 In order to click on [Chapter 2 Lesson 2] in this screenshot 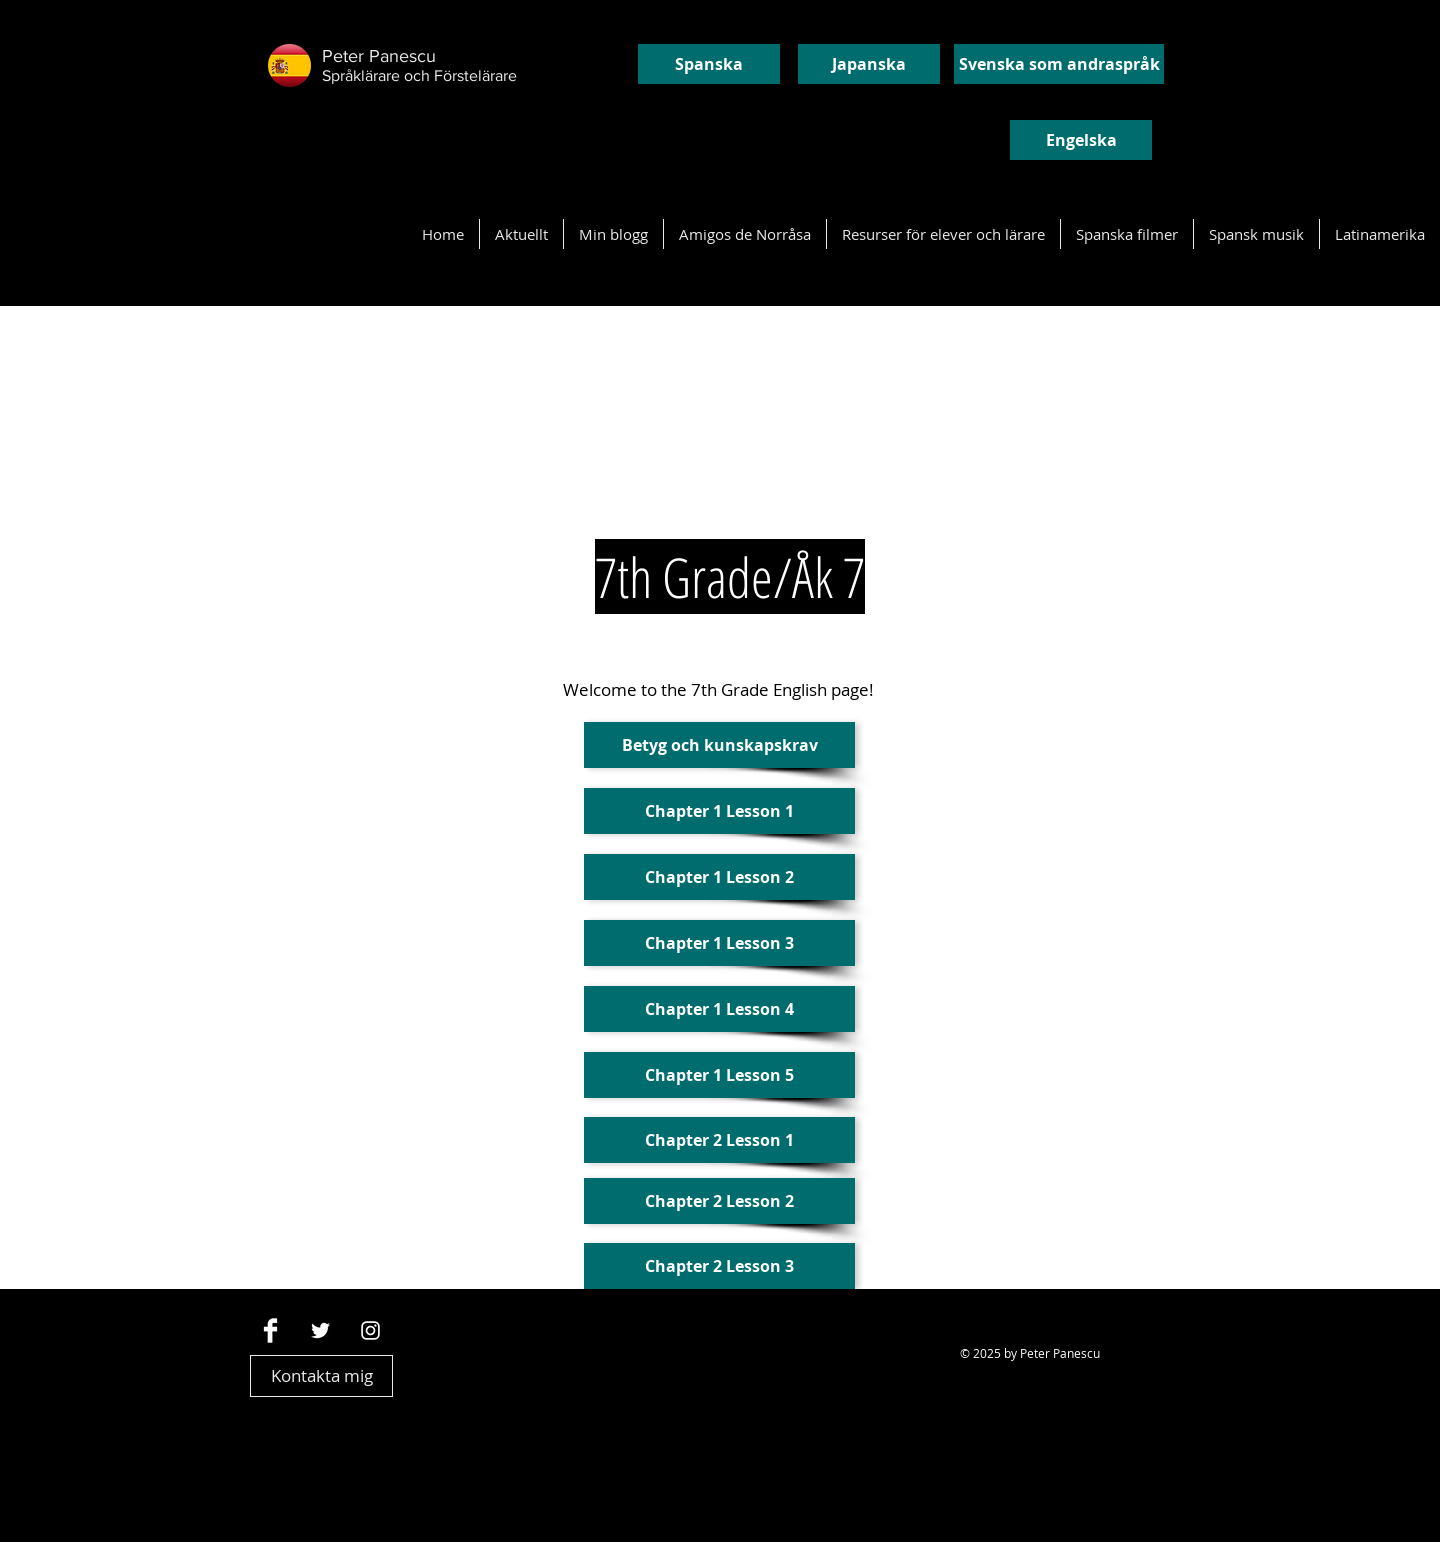, I will do `click(719, 1201)`.